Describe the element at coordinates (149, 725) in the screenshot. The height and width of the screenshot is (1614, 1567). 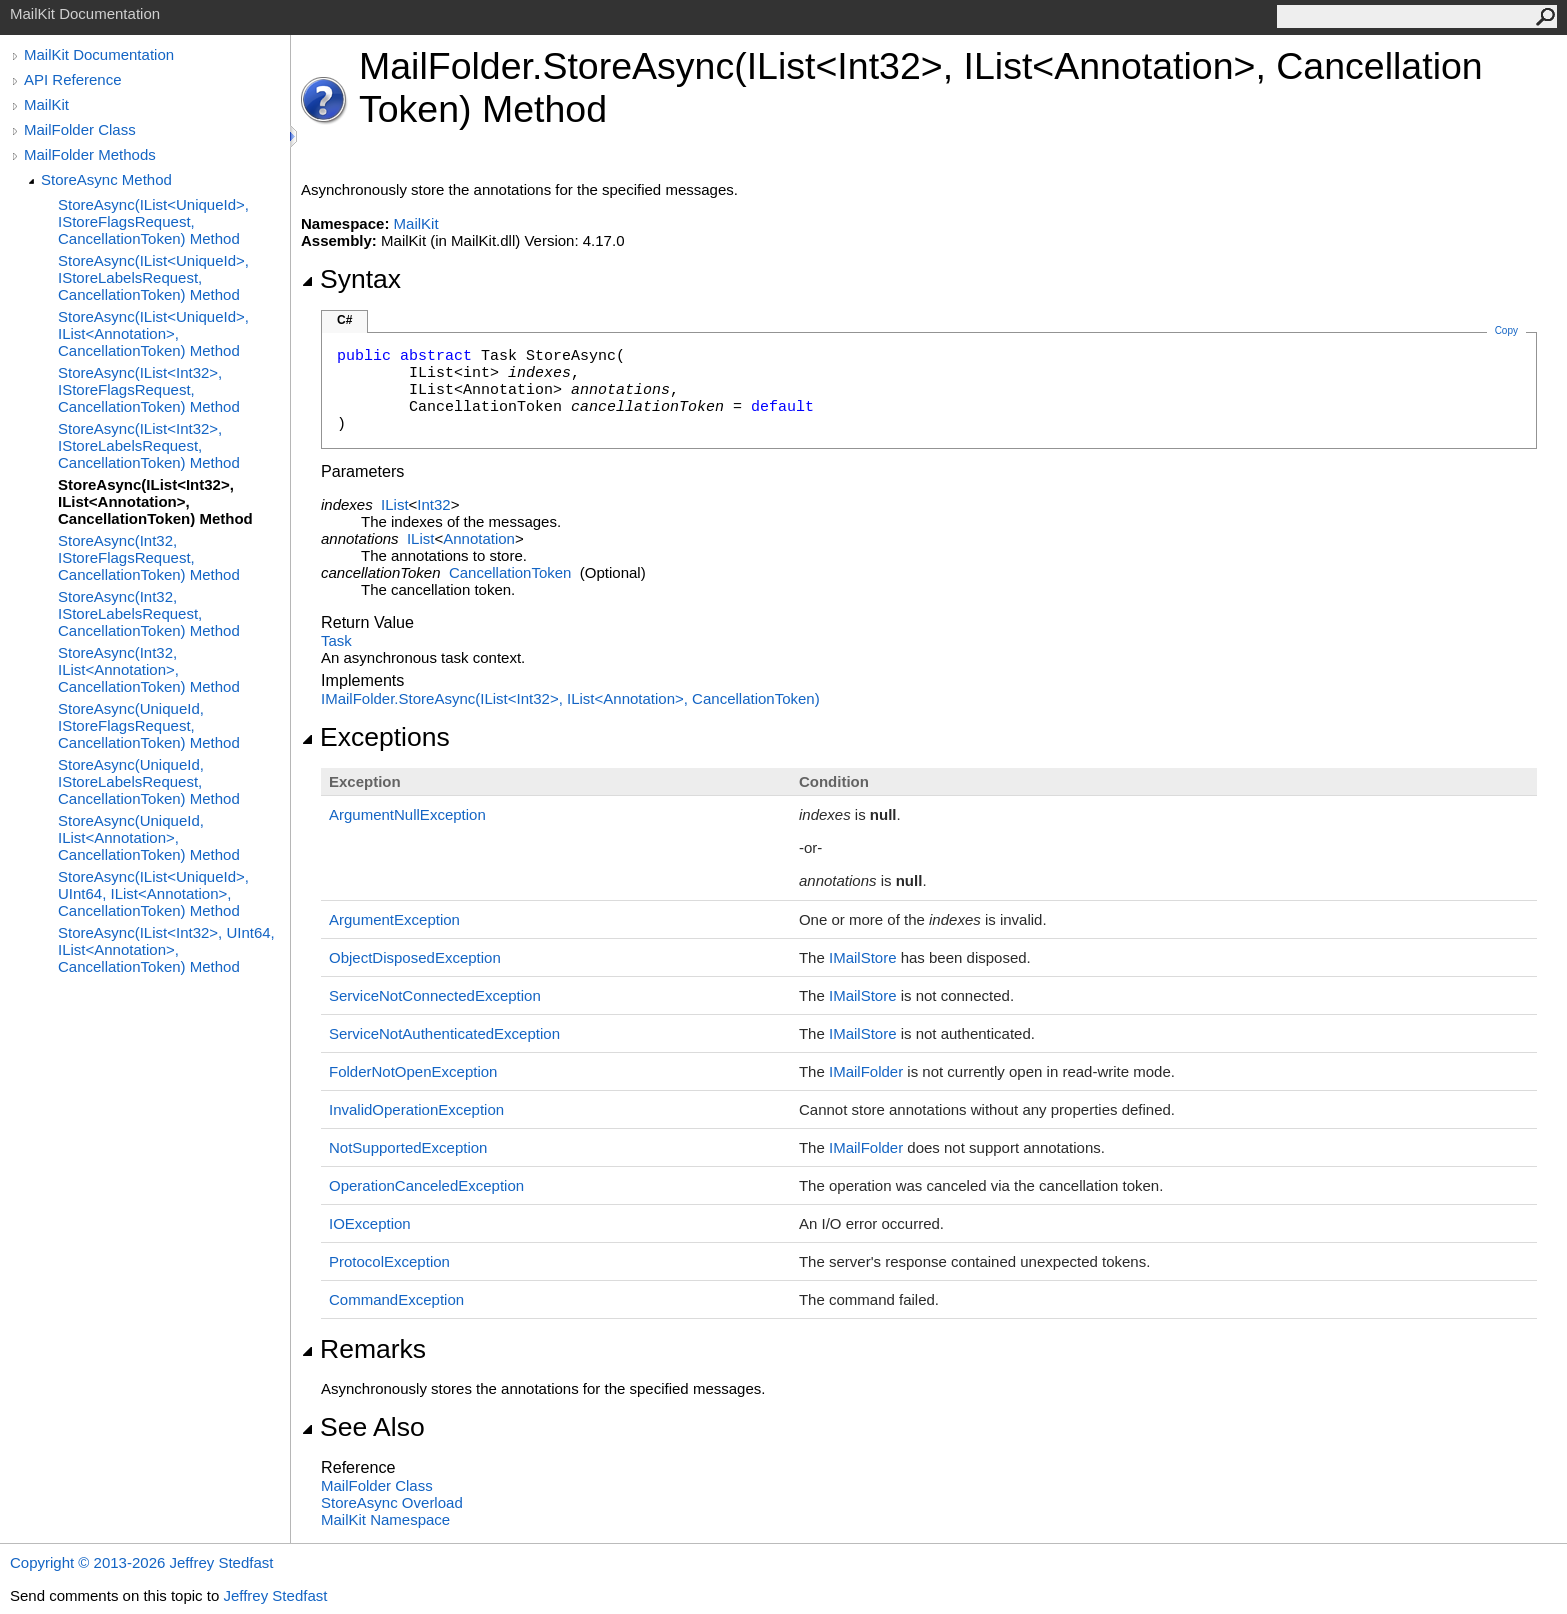
I see `StoreAsync(UniqueId, IStoreFlagsRequest, CancellationToken) Method` at that location.